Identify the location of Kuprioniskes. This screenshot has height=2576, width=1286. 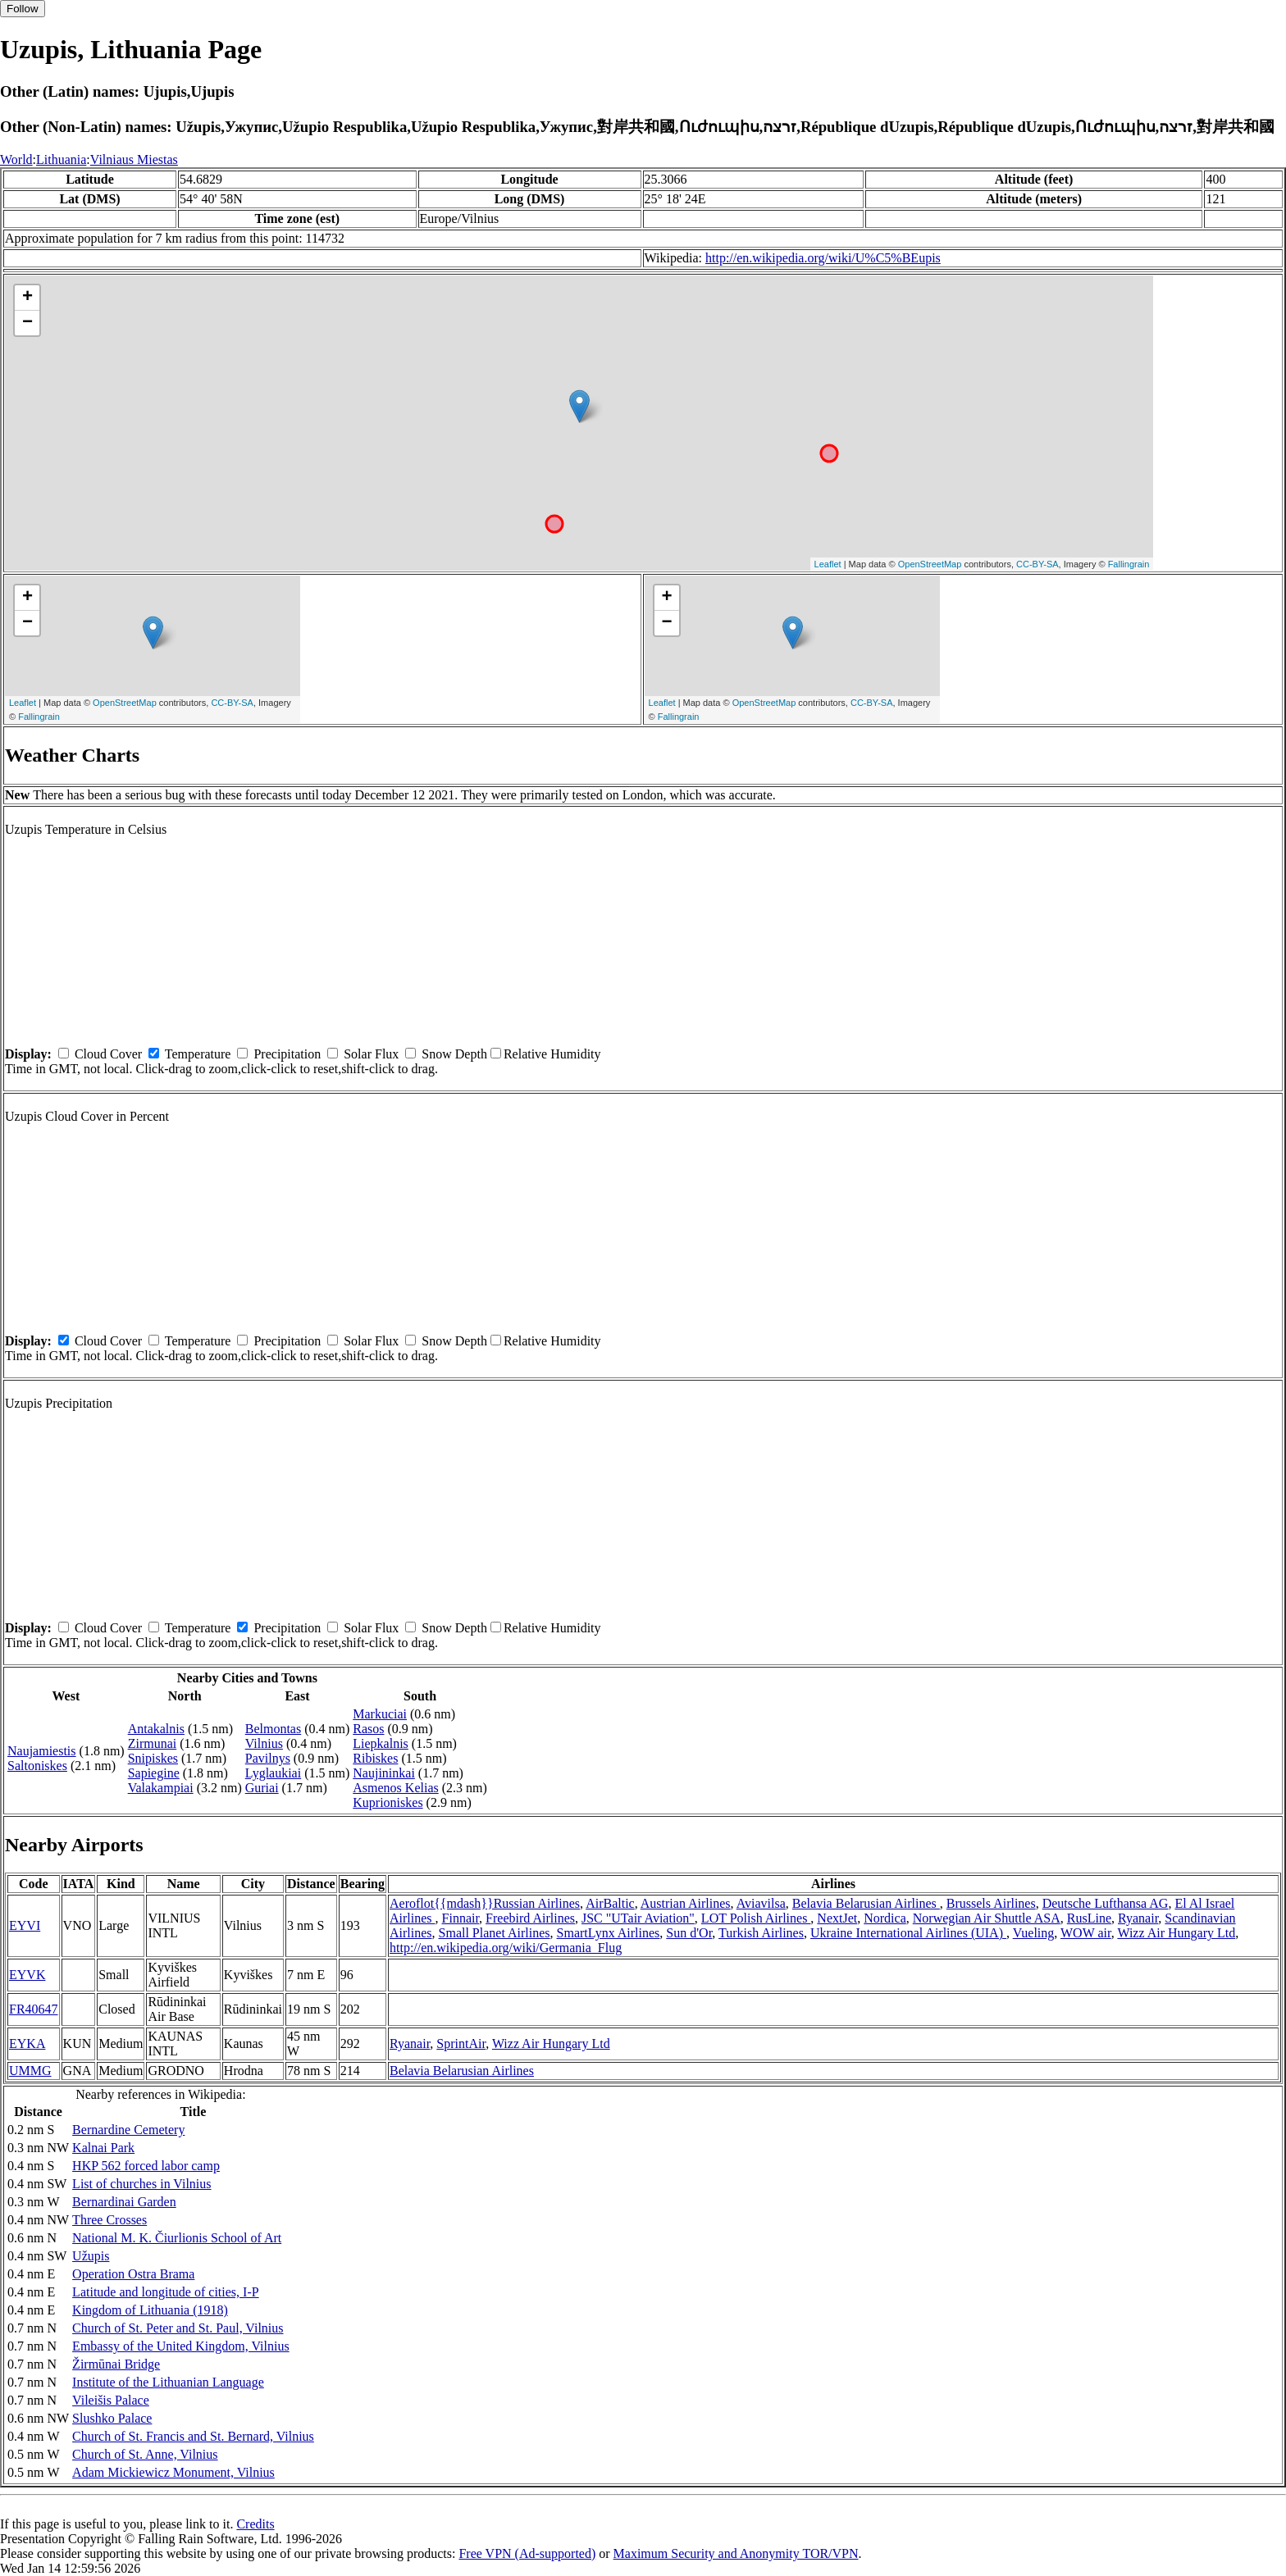
(387, 1802).